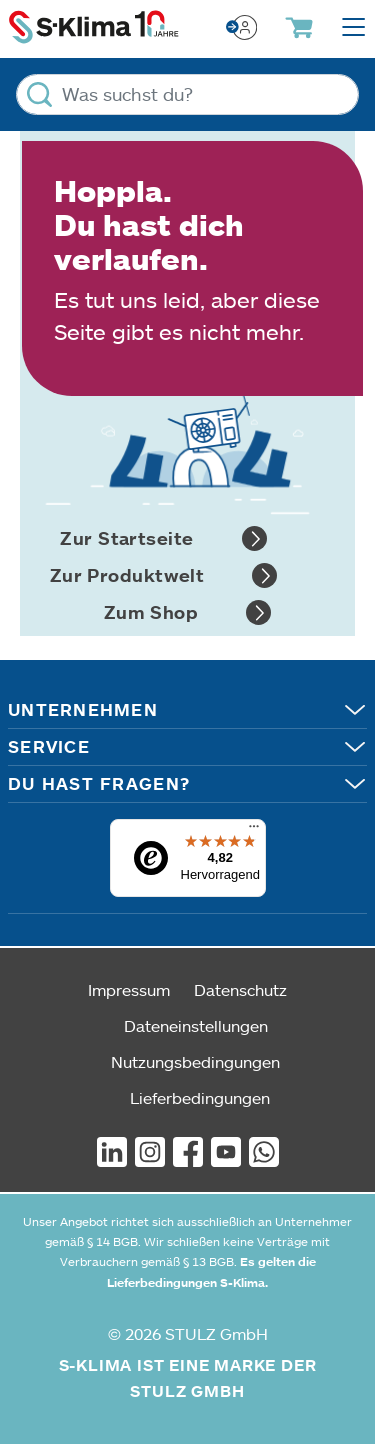 The height and width of the screenshot is (1444, 375). I want to click on Nutzungsbedingungen, so click(195, 1061).